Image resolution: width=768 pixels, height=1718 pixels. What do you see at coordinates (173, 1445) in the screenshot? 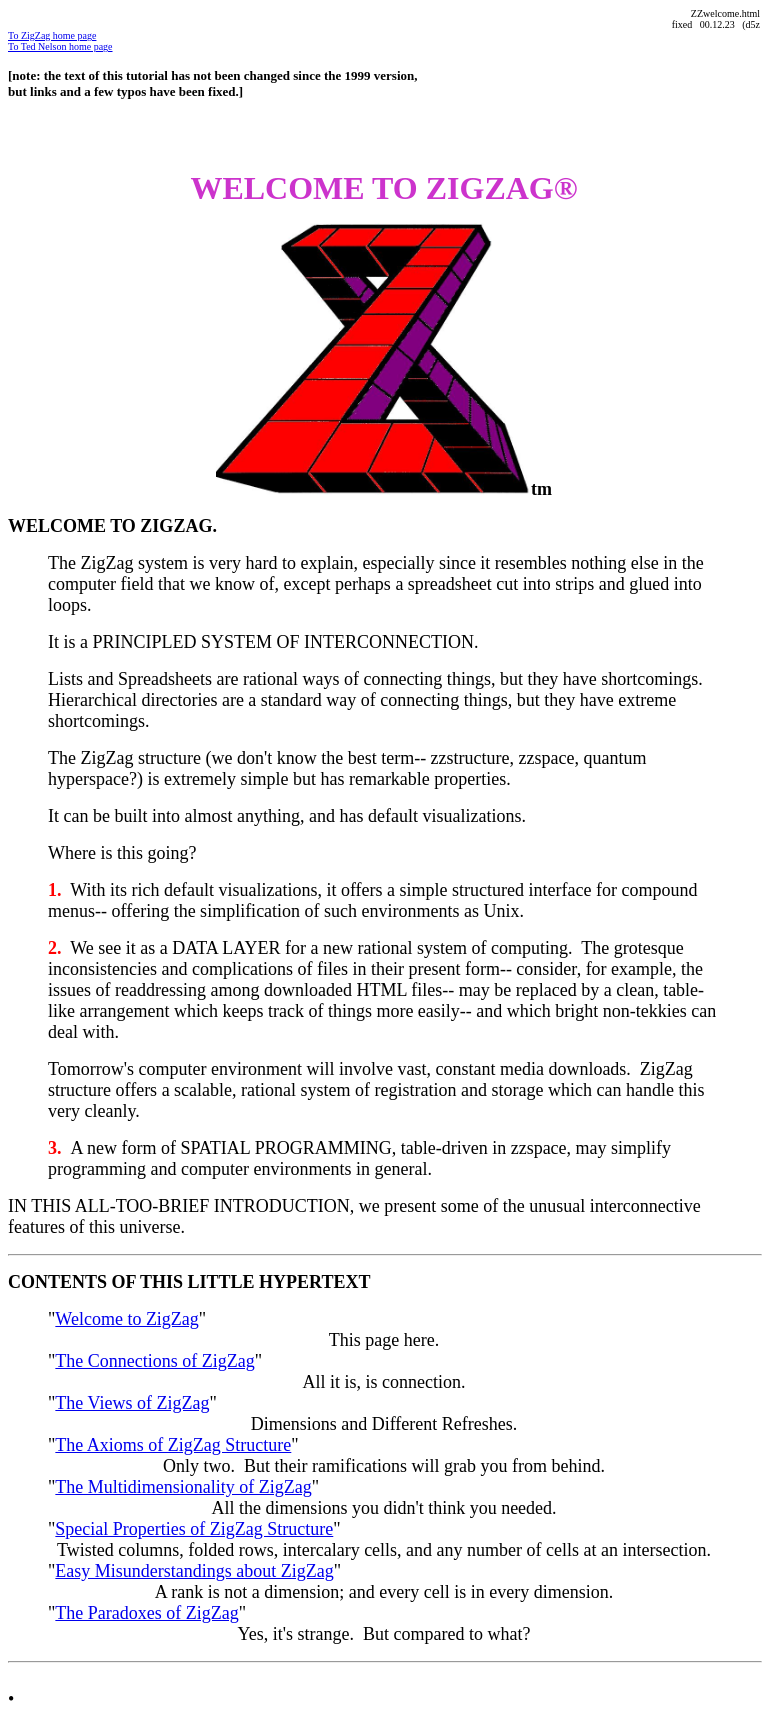
I see `The Axioms of ZigZag Structure` at bounding box center [173, 1445].